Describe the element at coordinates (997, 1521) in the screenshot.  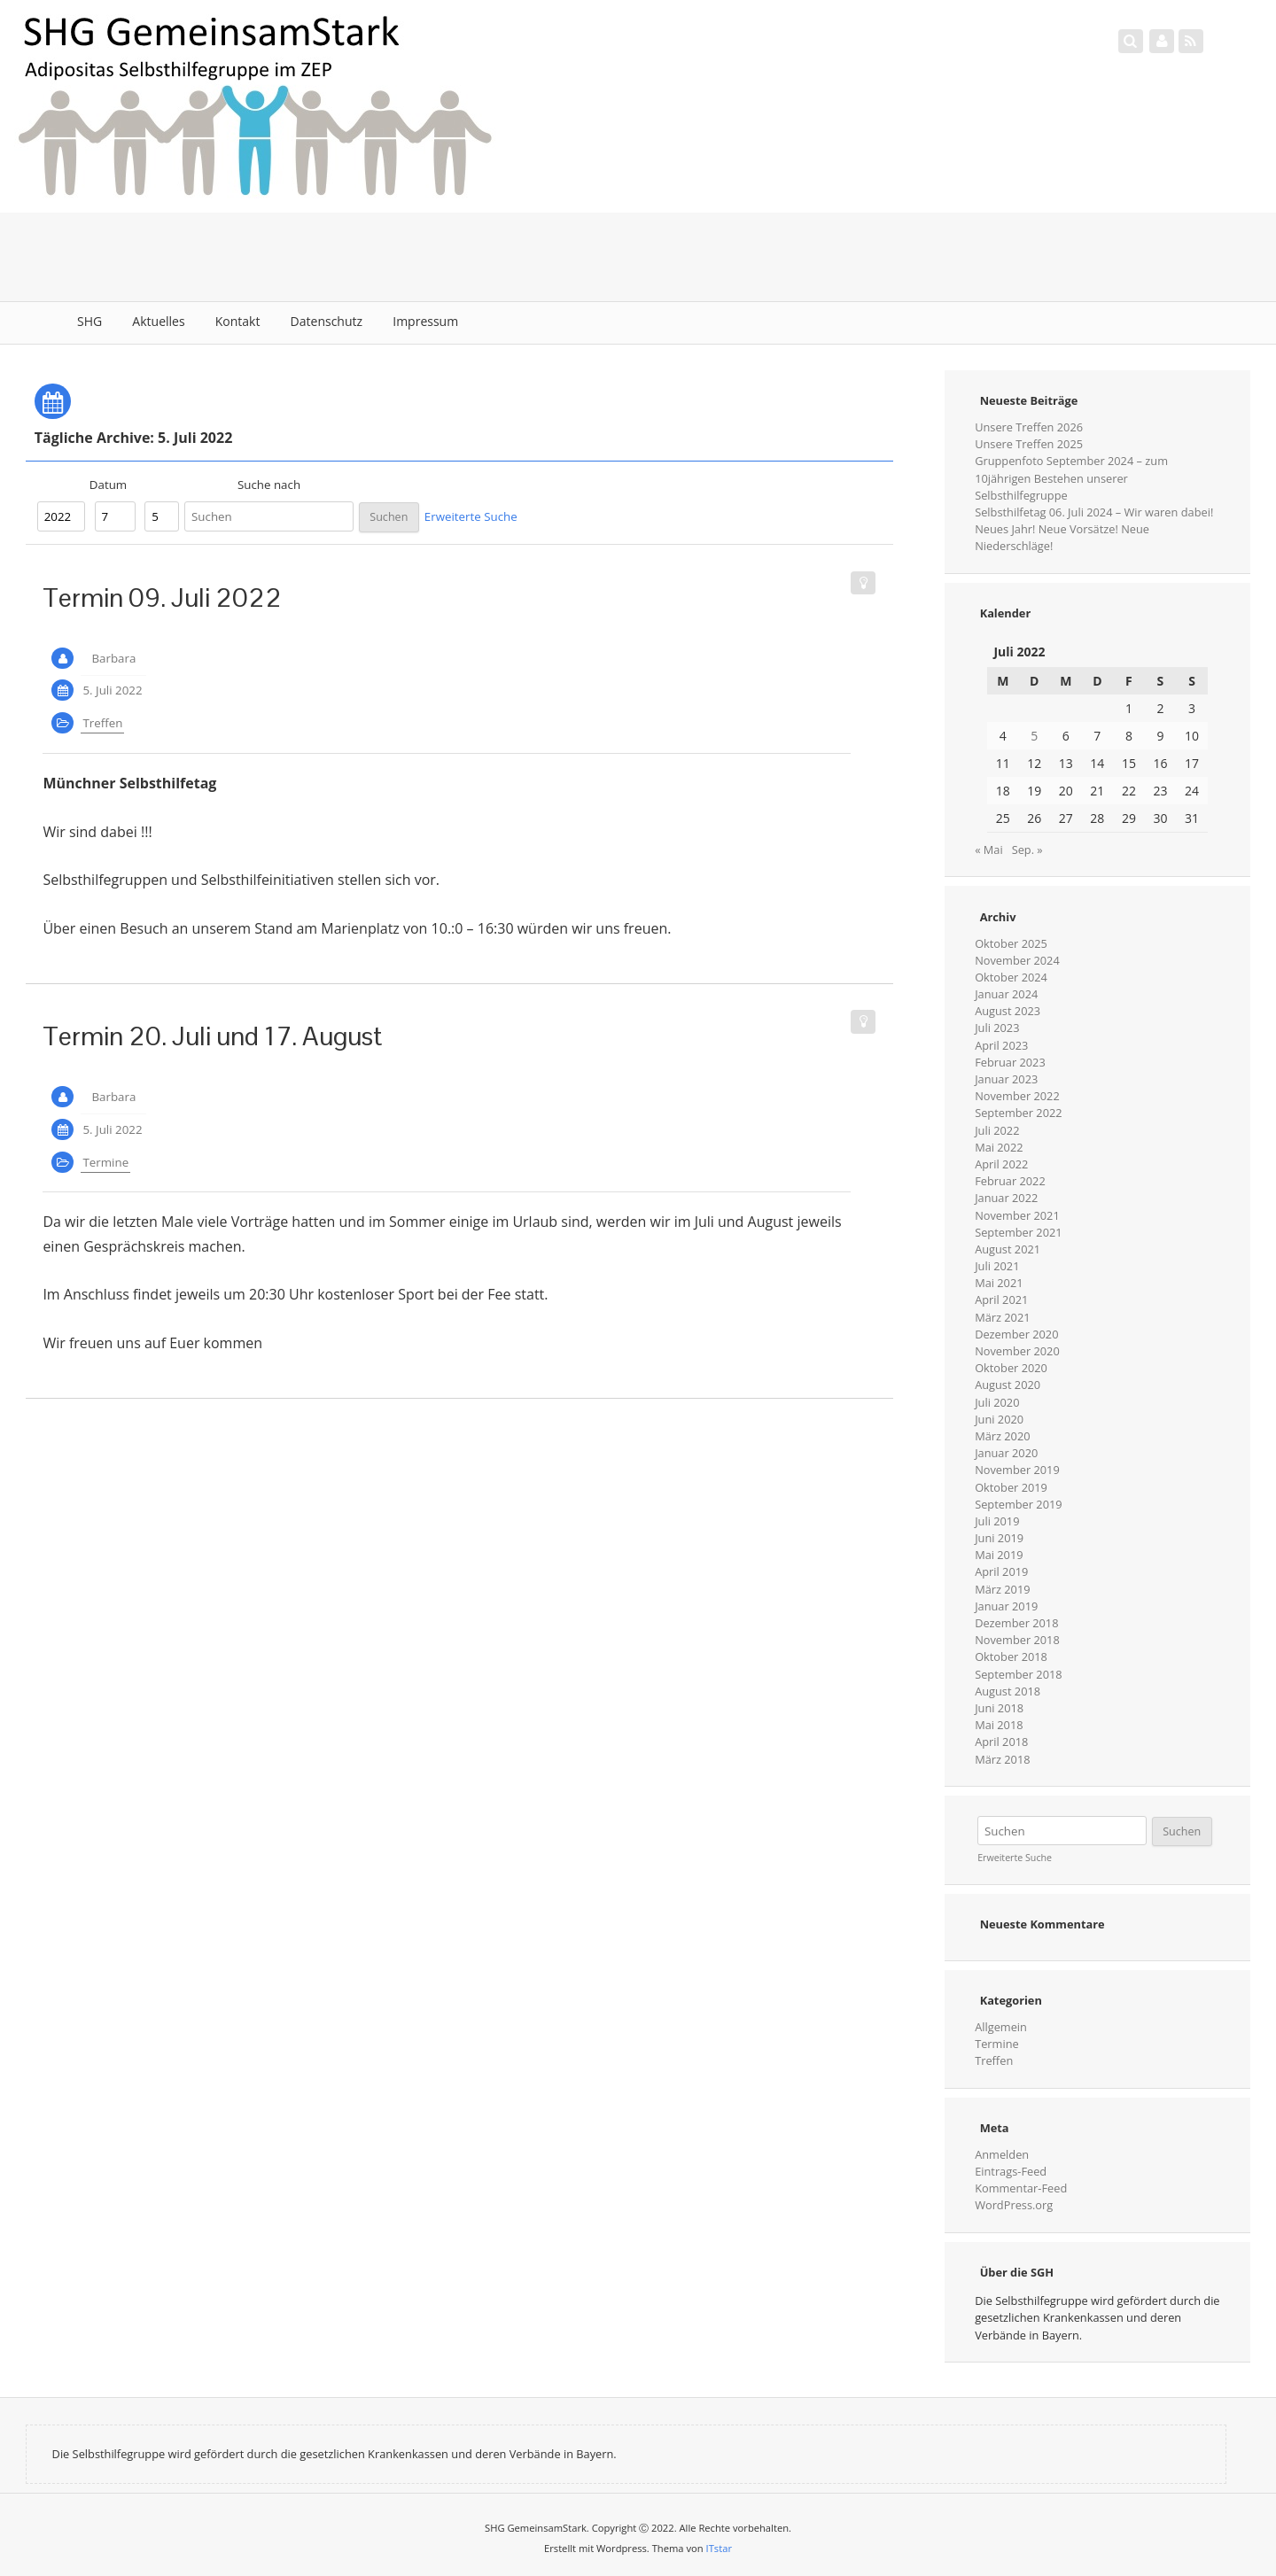
I see `Juli 2019` at that location.